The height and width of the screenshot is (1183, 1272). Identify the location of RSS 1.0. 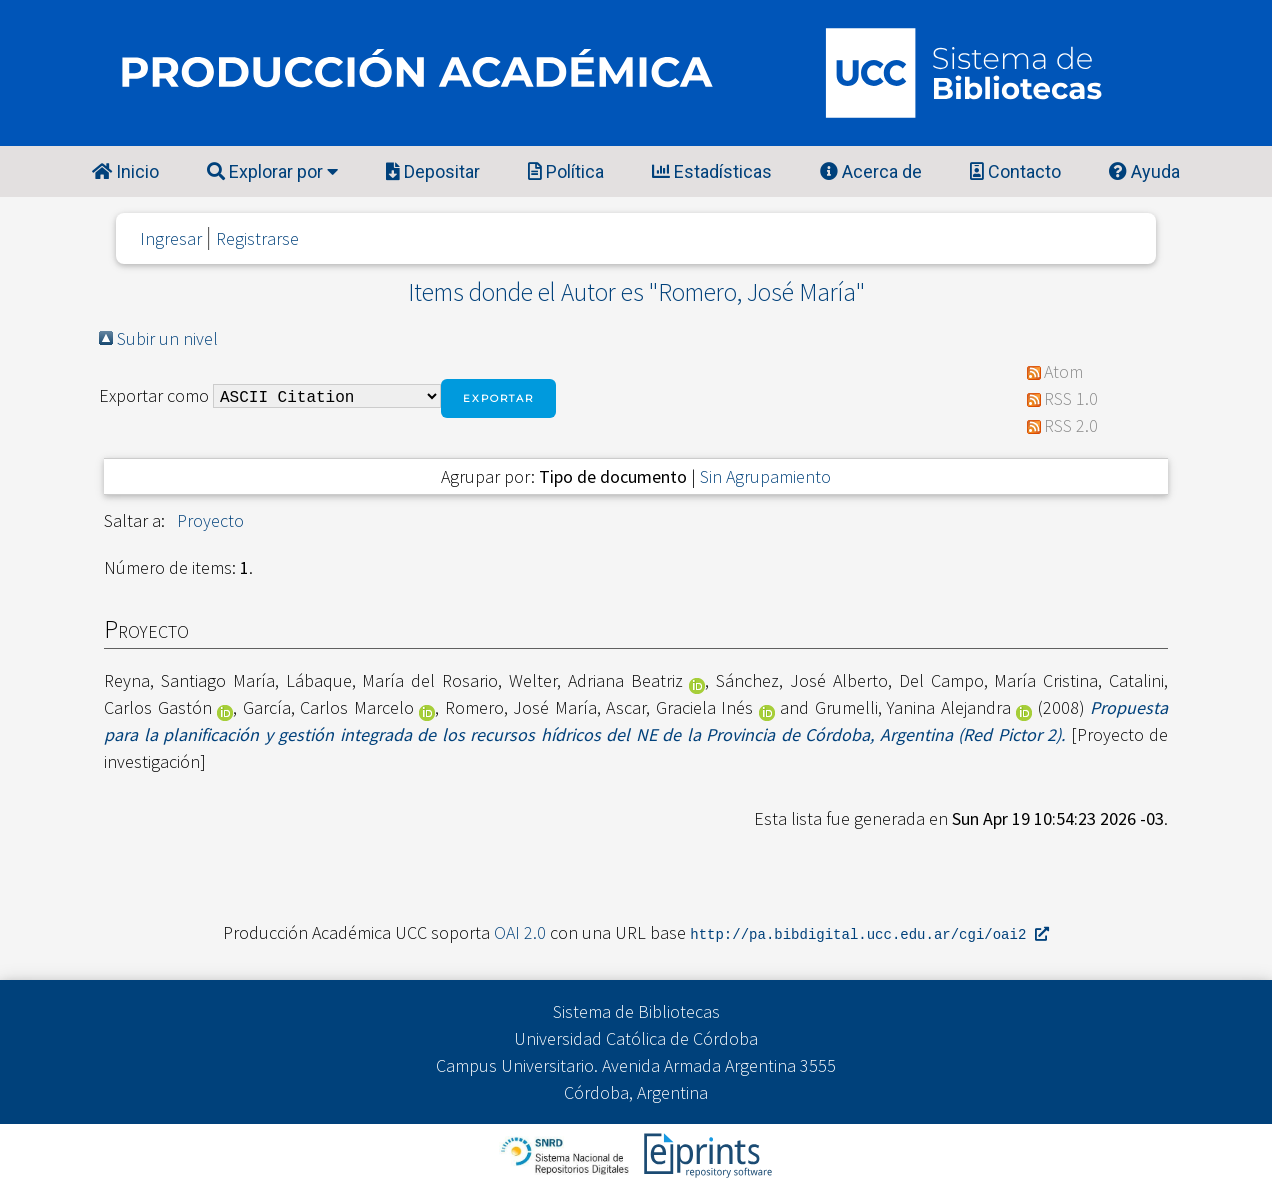
(1071, 398).